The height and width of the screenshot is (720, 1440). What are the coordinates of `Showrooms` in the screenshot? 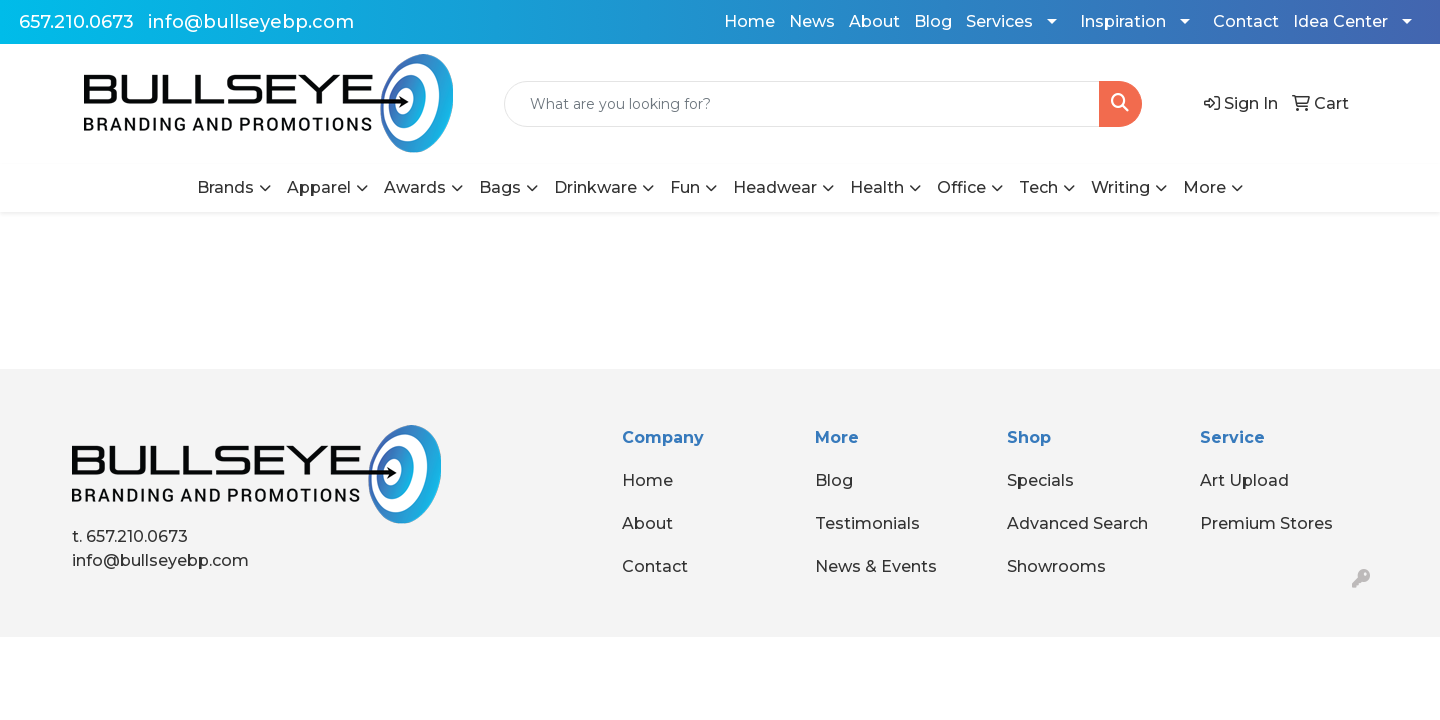 It's located at (1056, 566).